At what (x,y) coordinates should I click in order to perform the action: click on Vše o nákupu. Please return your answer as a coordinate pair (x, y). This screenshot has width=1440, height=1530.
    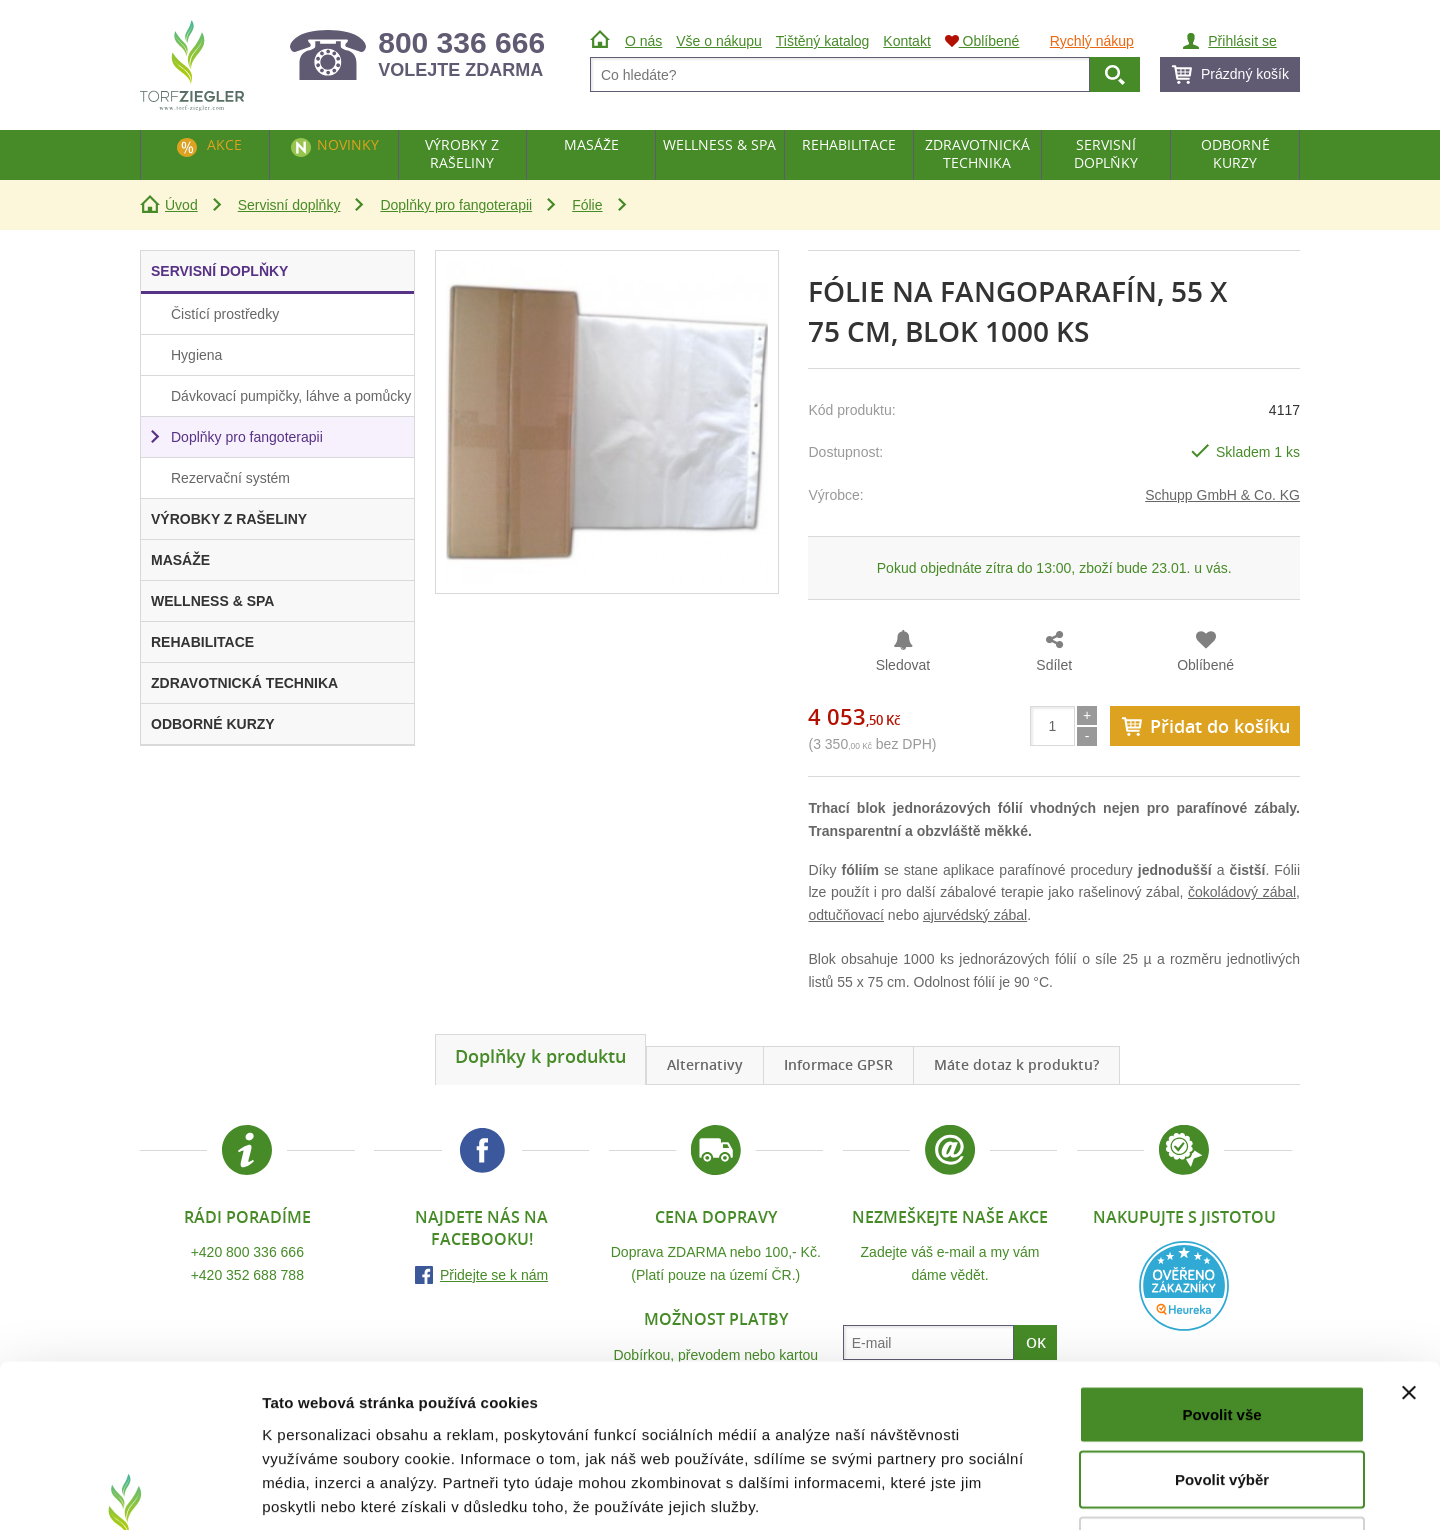
    Looking at the image, I should click on (719, 41).